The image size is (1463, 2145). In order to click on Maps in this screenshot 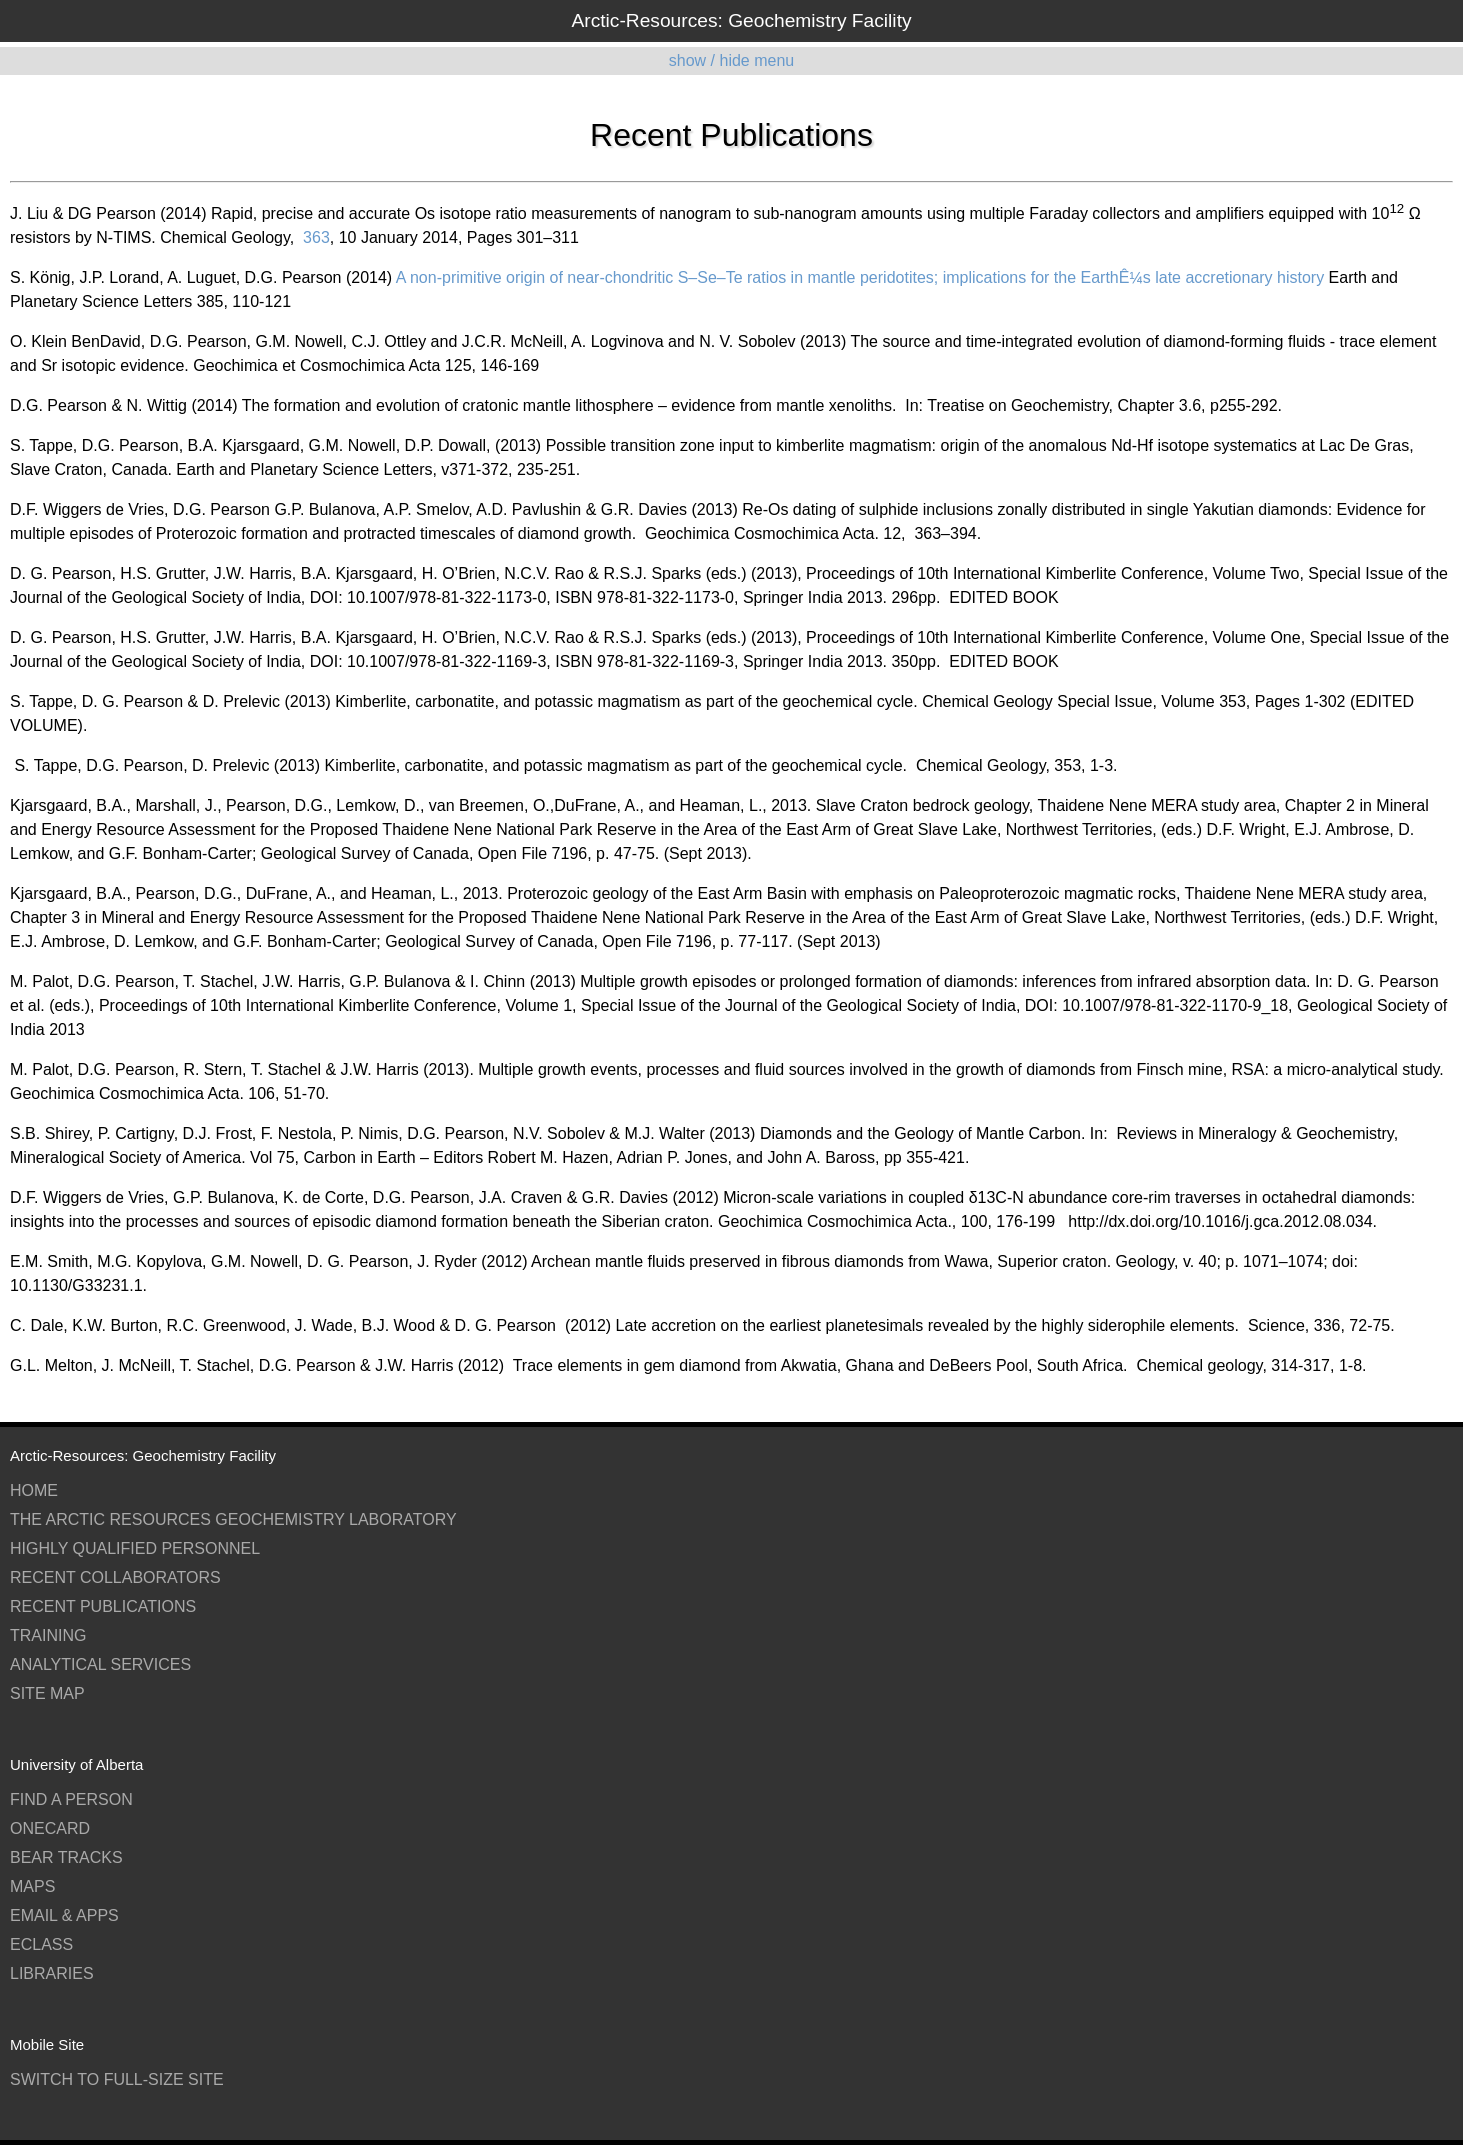, I will do `click(32, 1886)`.